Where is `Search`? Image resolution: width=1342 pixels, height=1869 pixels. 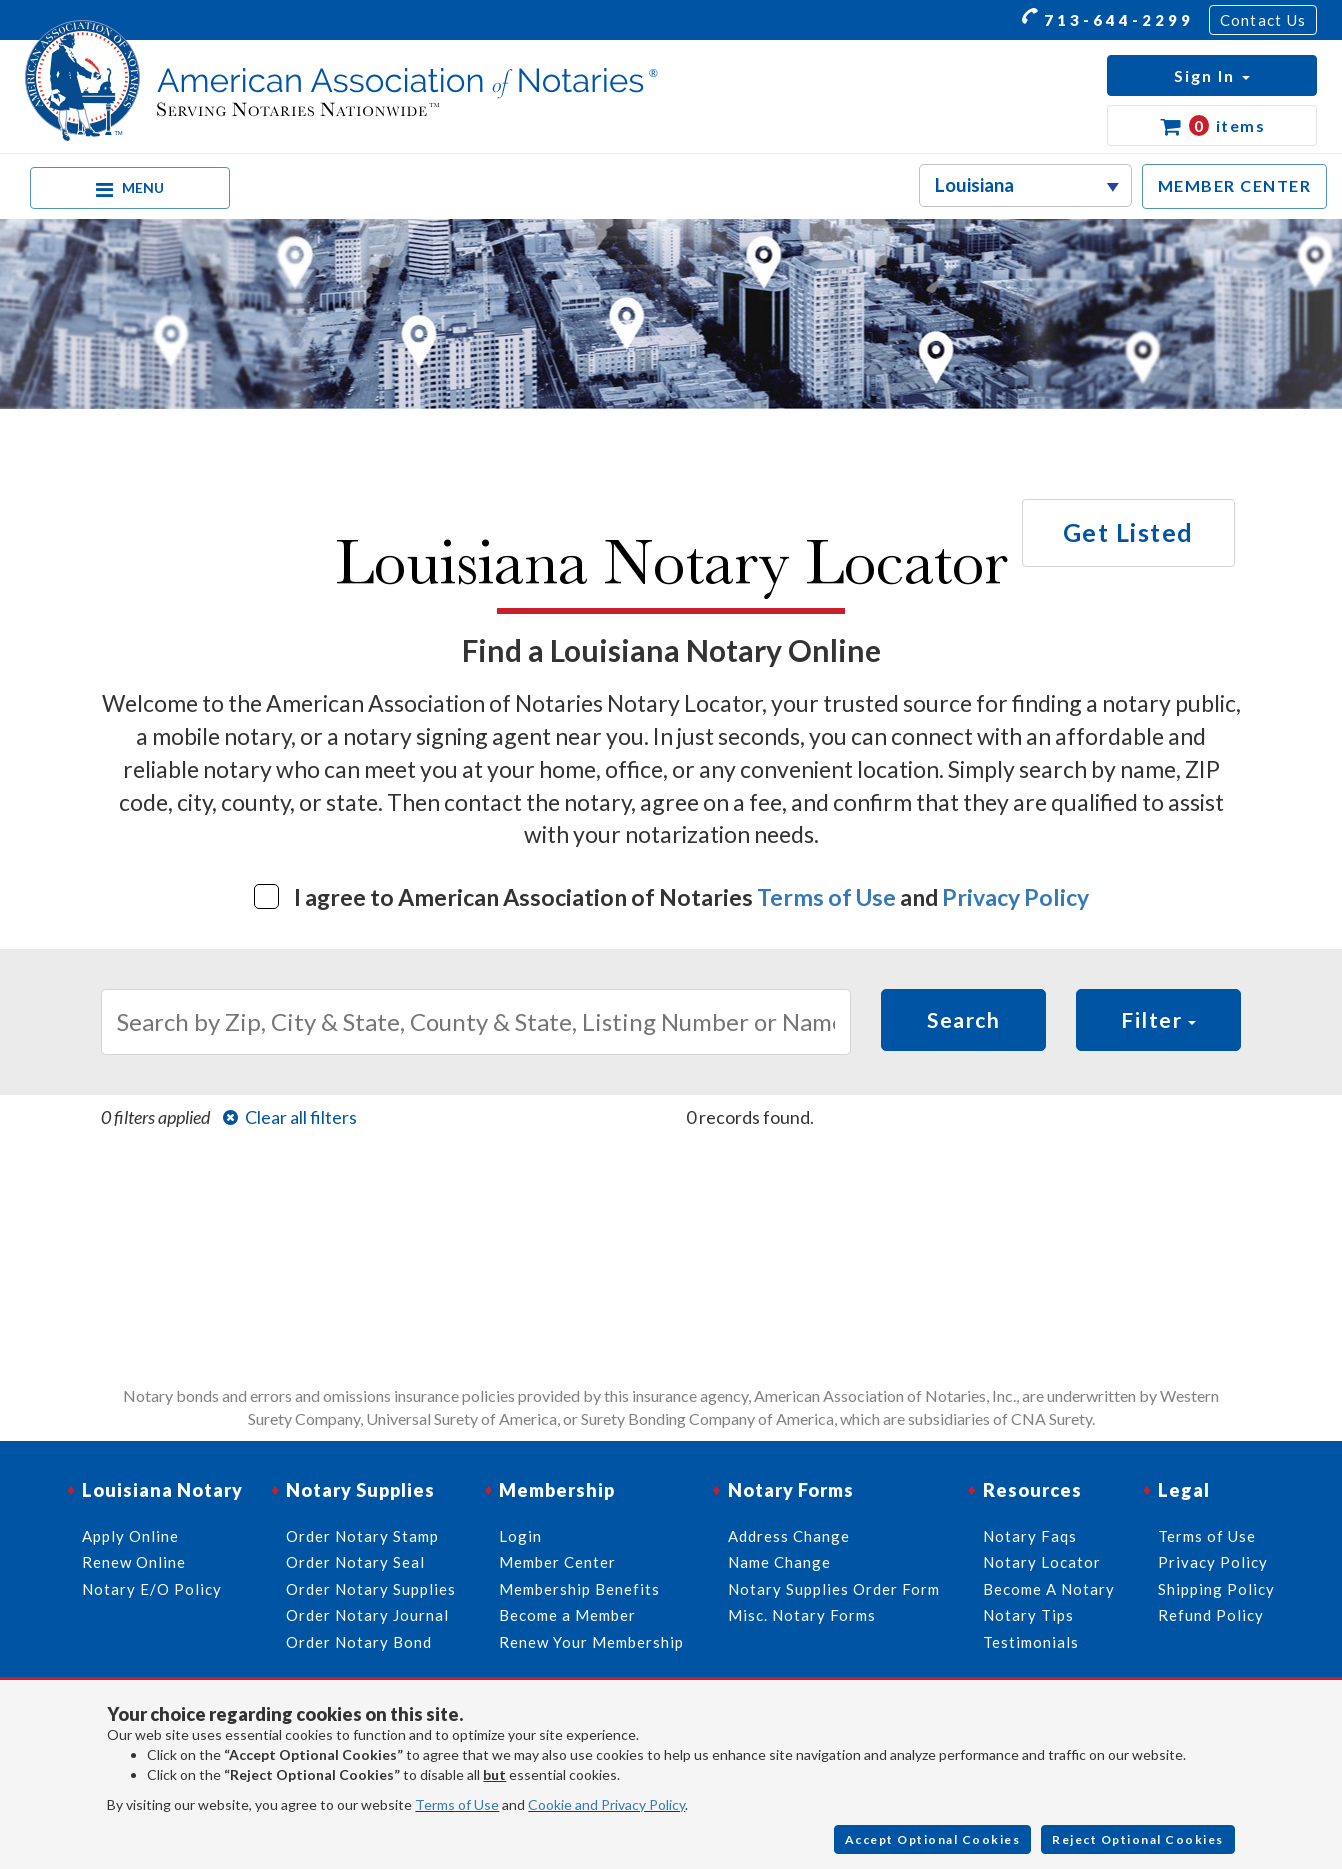
Search is located at coordinates (963, 1019).